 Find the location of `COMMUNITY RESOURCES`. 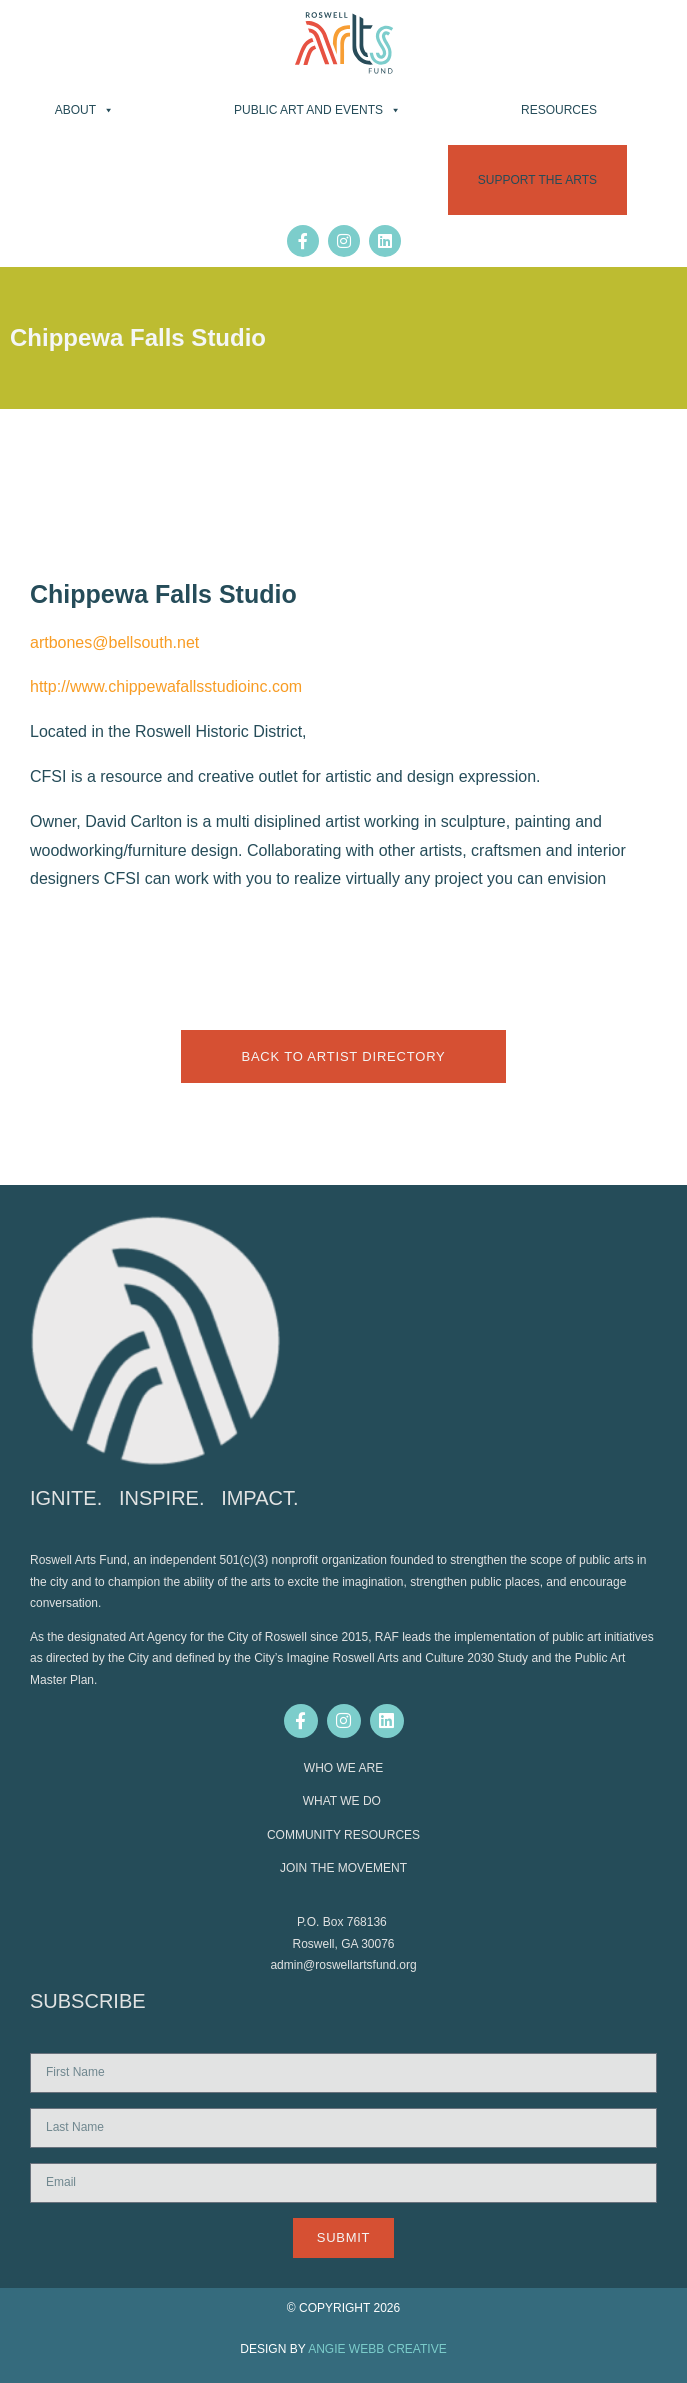

COMMUNITY RESOURCES is located at coordinates (343, 1835).